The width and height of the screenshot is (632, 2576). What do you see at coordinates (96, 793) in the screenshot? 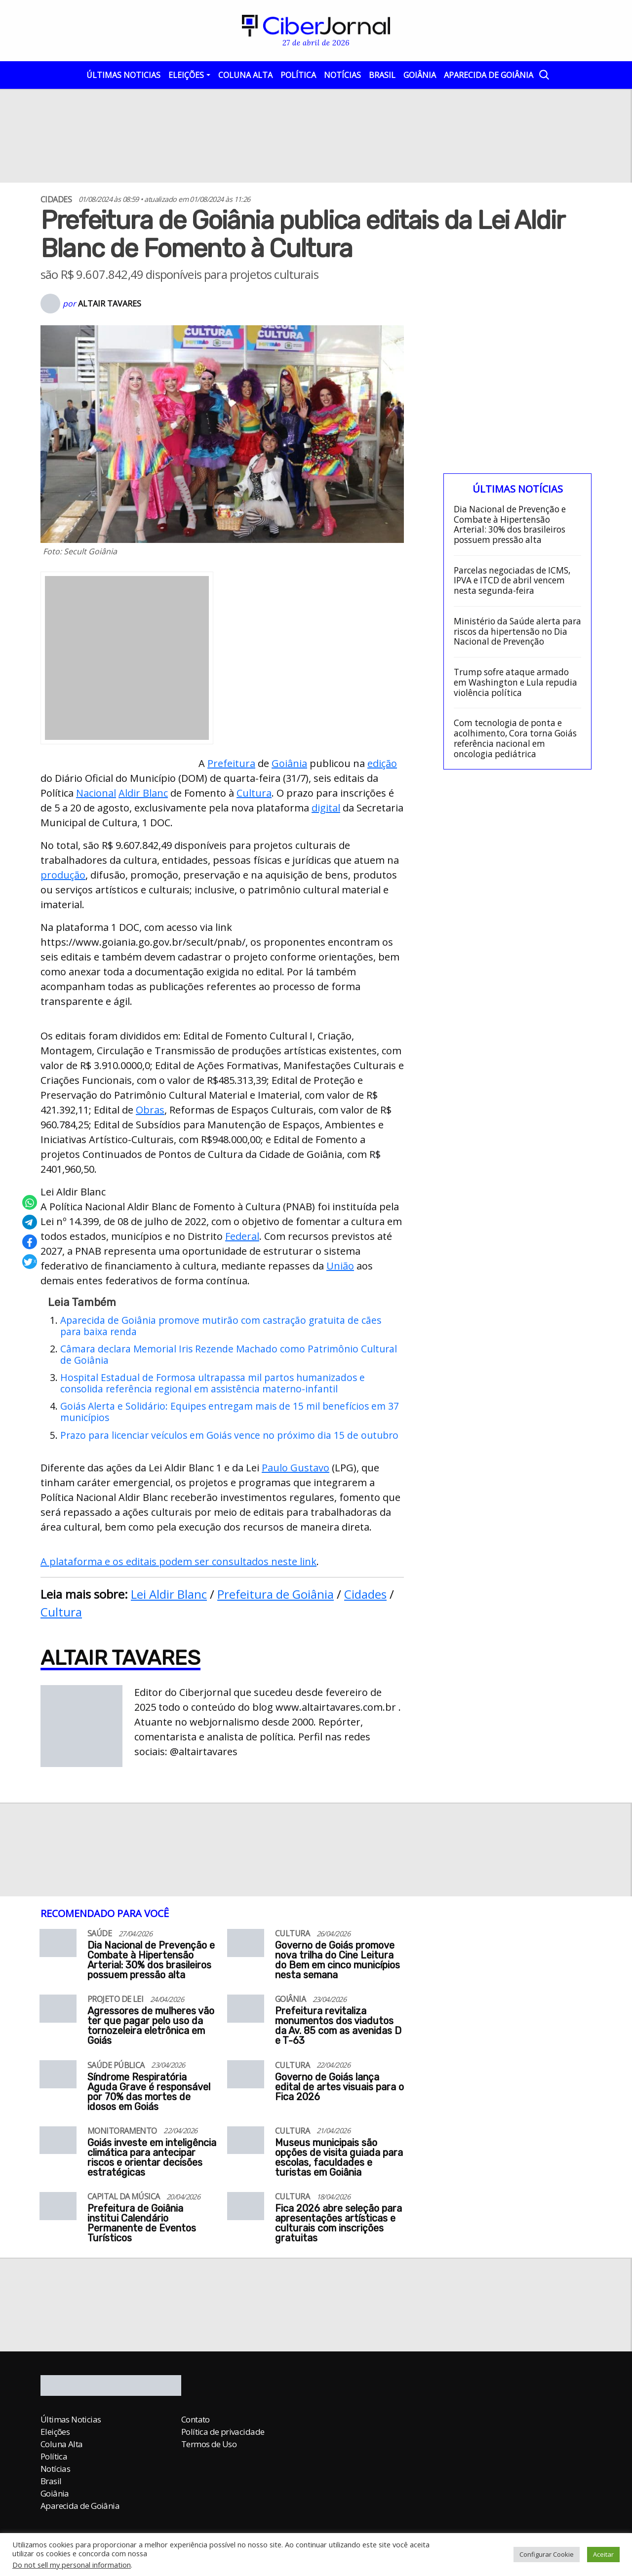
I see `Nacional` at bounding box center [96, 793].